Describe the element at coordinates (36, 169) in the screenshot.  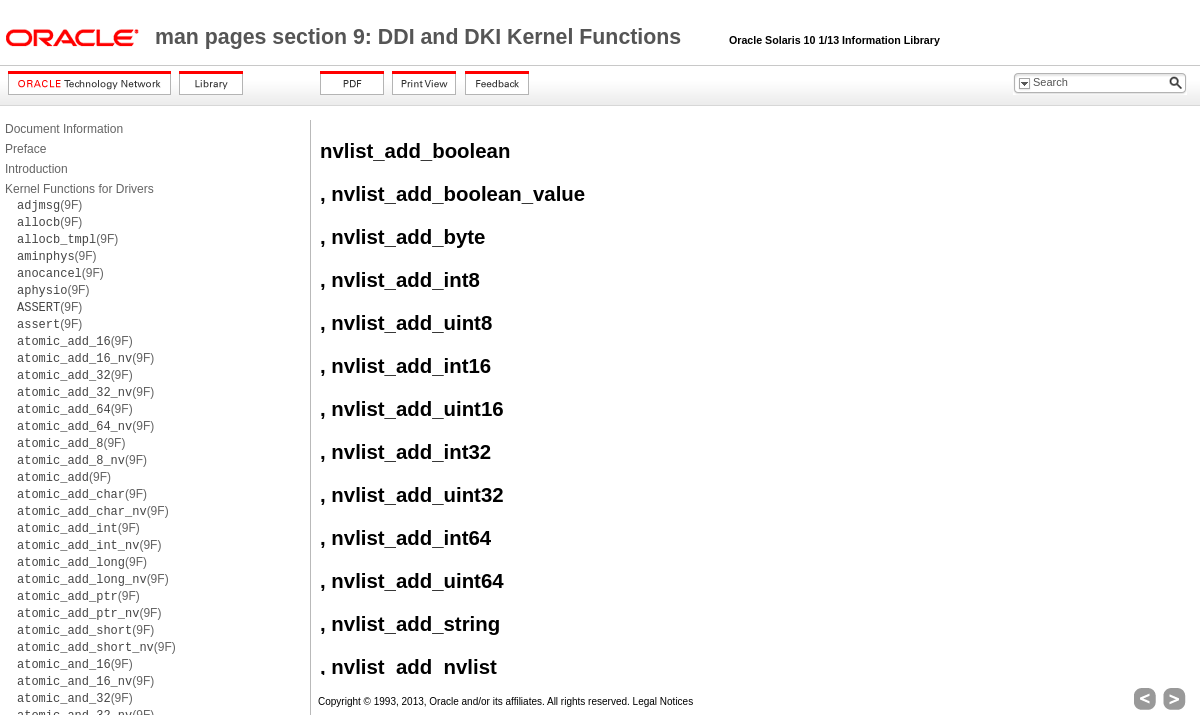
I see `Introduction` at that location.